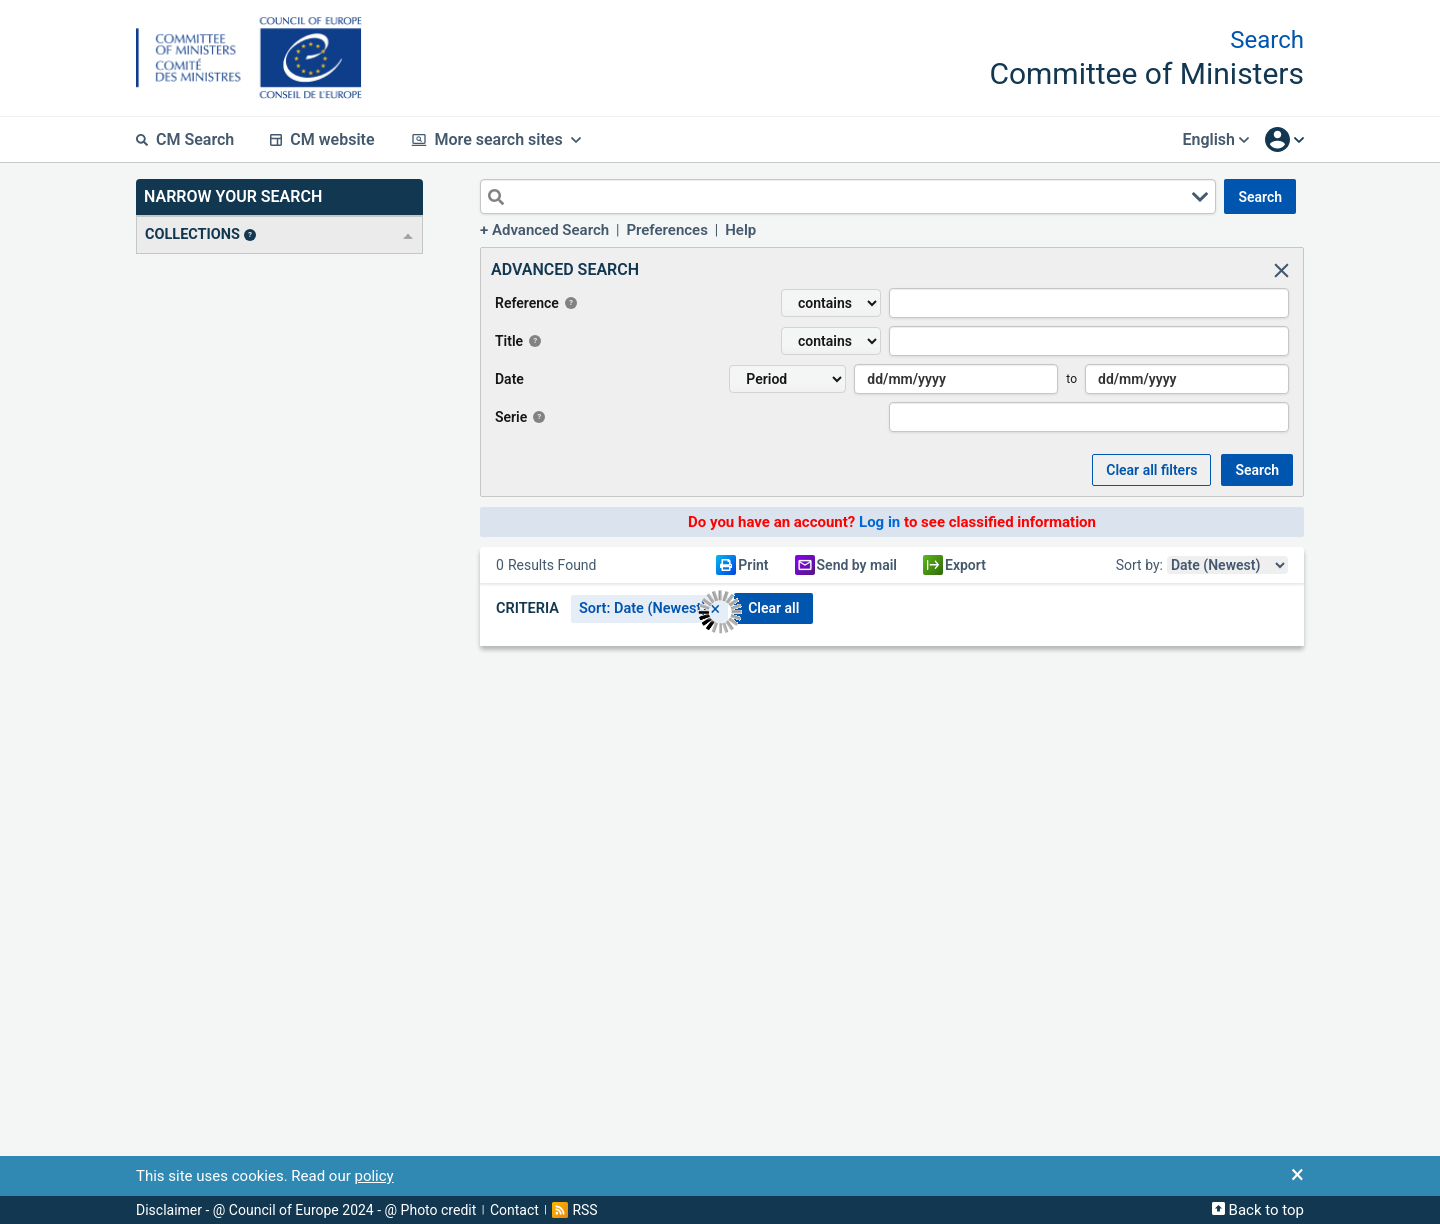 The height and width of the screenshot is (1224, 1440). Describe the element at coordinates (740, 230) in the screenshot. I see `Help` at that location.